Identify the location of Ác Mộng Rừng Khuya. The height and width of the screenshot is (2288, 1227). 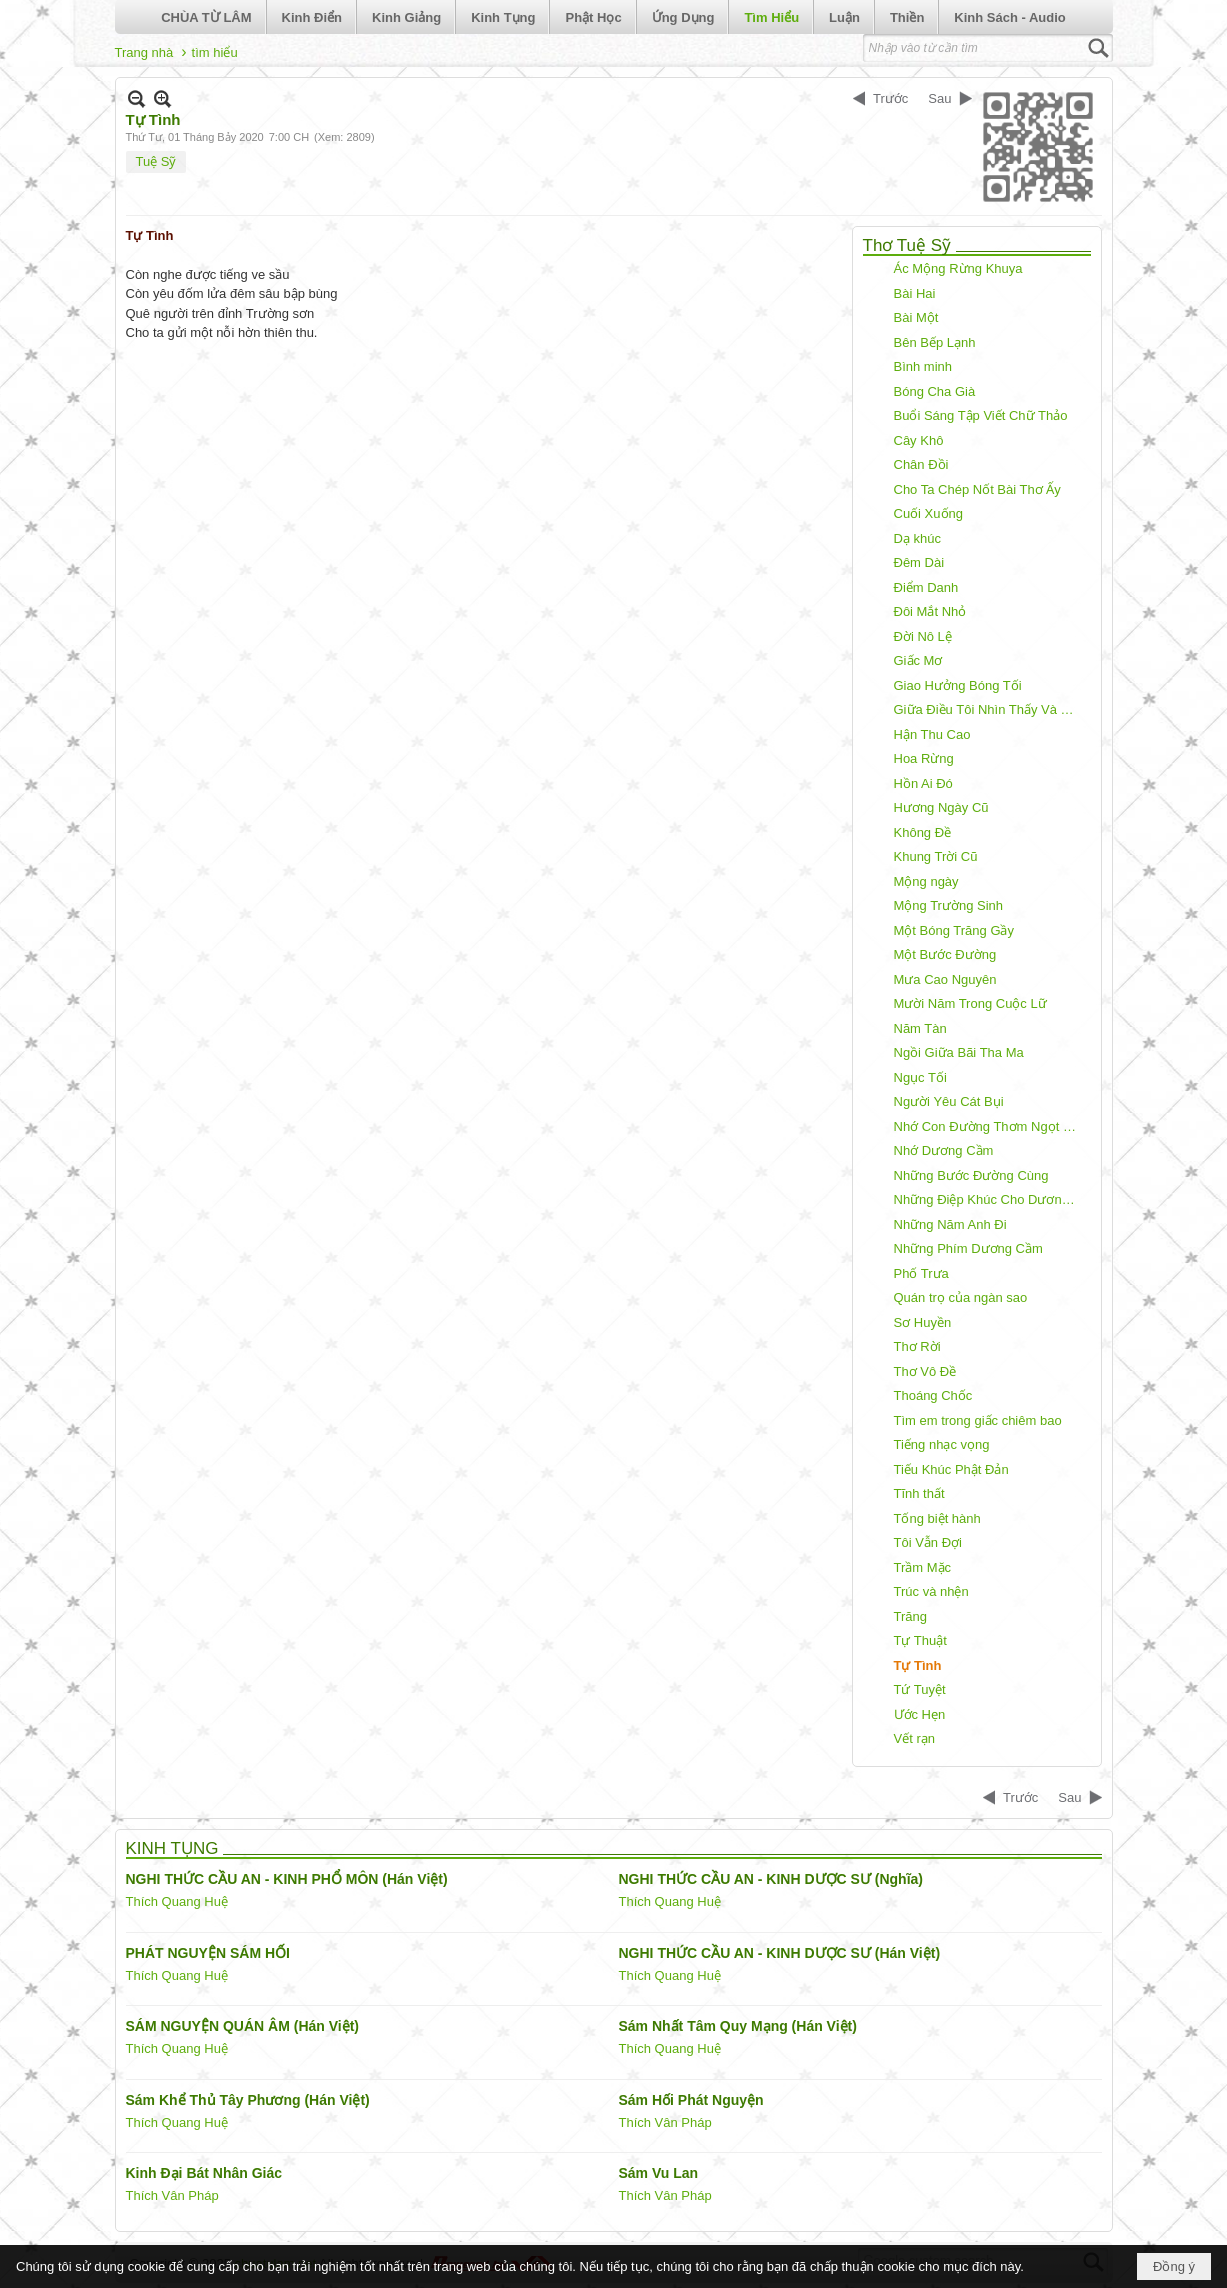
(958, 268).